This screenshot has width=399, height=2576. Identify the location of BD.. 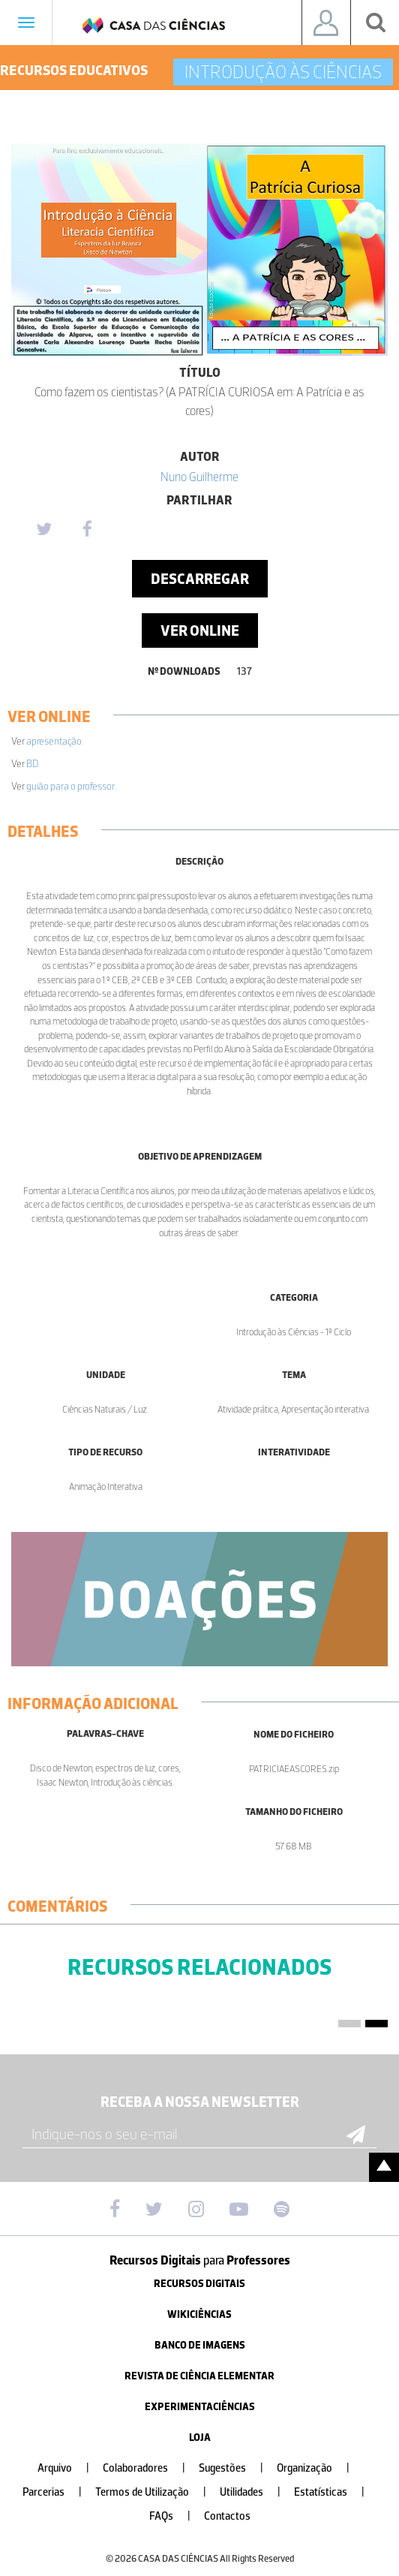
(33, 763).